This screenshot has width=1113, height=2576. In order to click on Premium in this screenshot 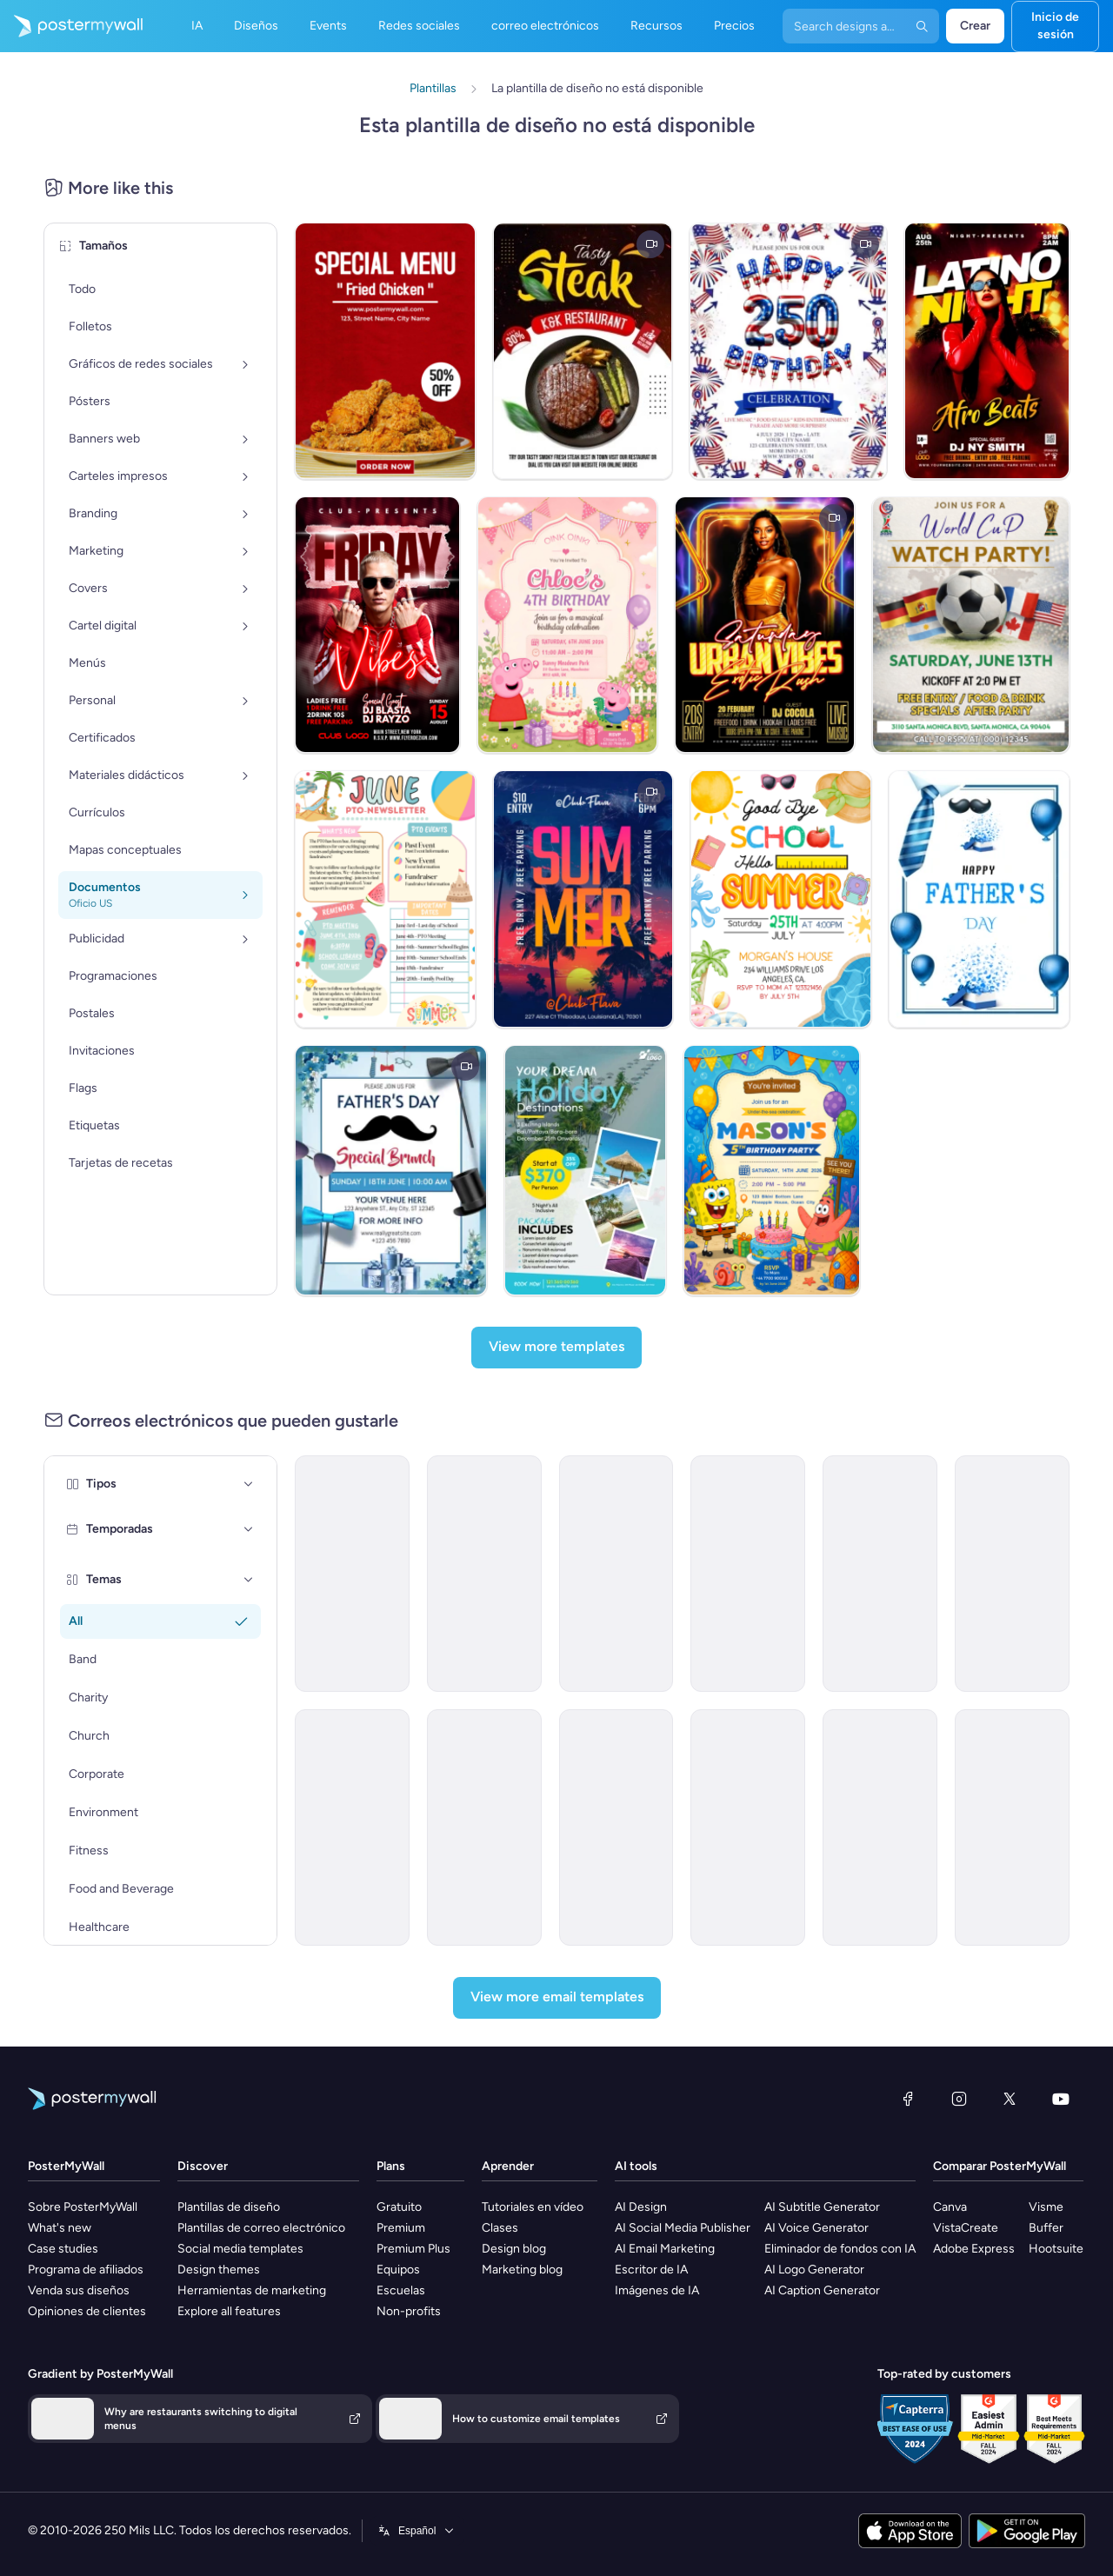, I will do `click(401, 2227)`.